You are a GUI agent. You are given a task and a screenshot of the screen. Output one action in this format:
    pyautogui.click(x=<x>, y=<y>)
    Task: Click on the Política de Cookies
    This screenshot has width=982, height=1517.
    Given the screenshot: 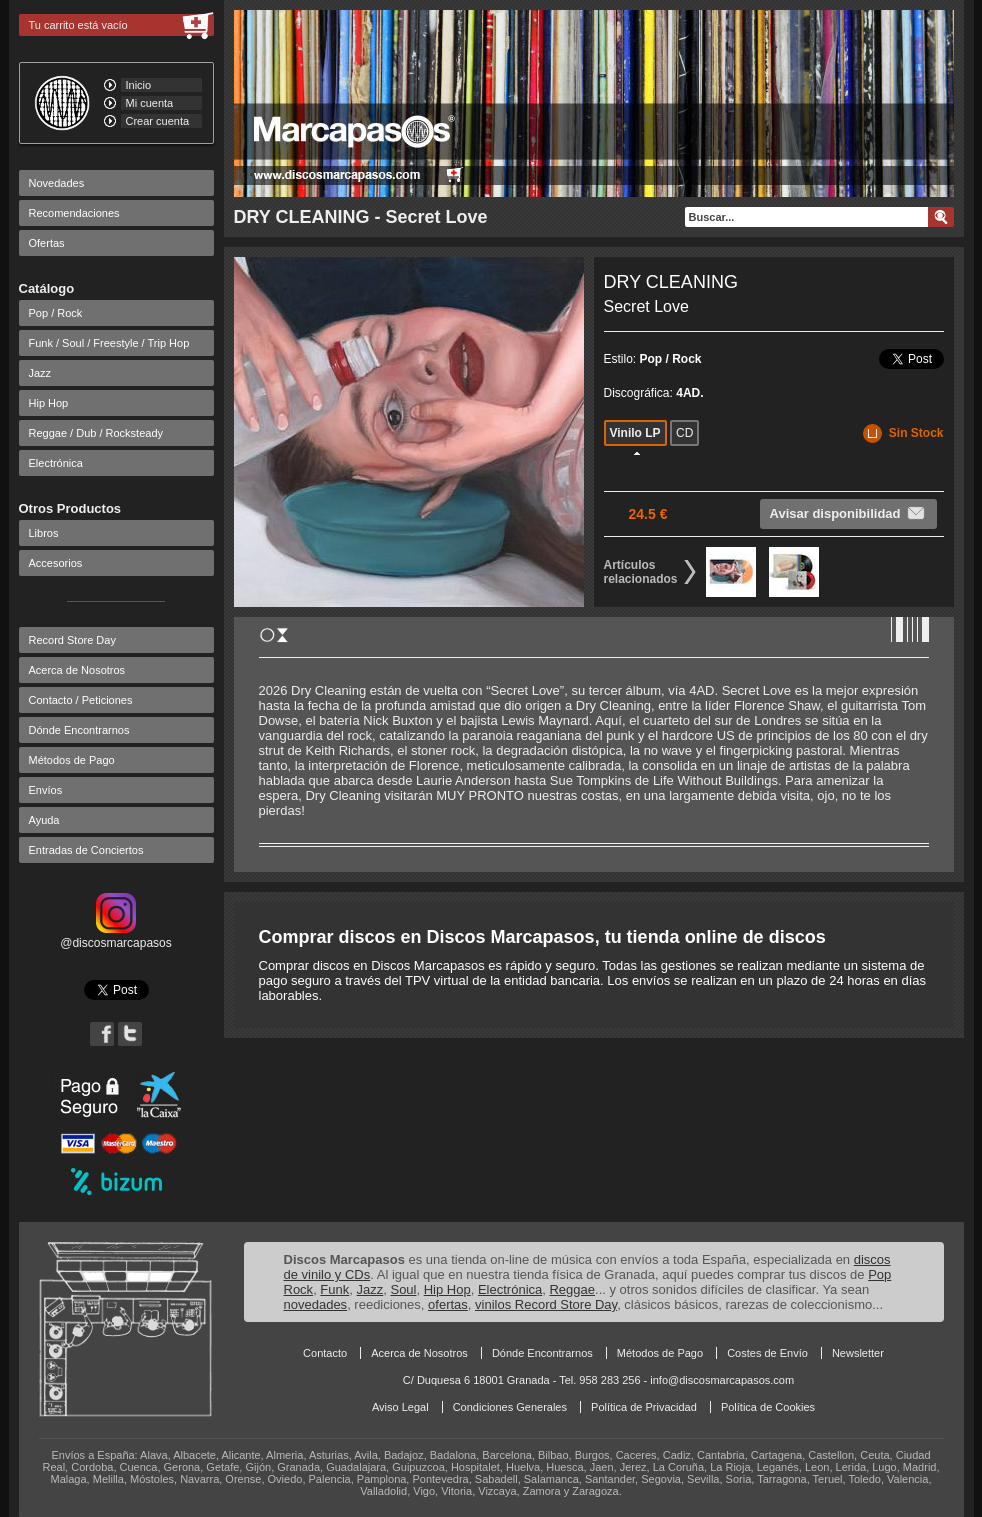 What is the action you would take?
    pyautogui.click(x=768, y=1407)
    